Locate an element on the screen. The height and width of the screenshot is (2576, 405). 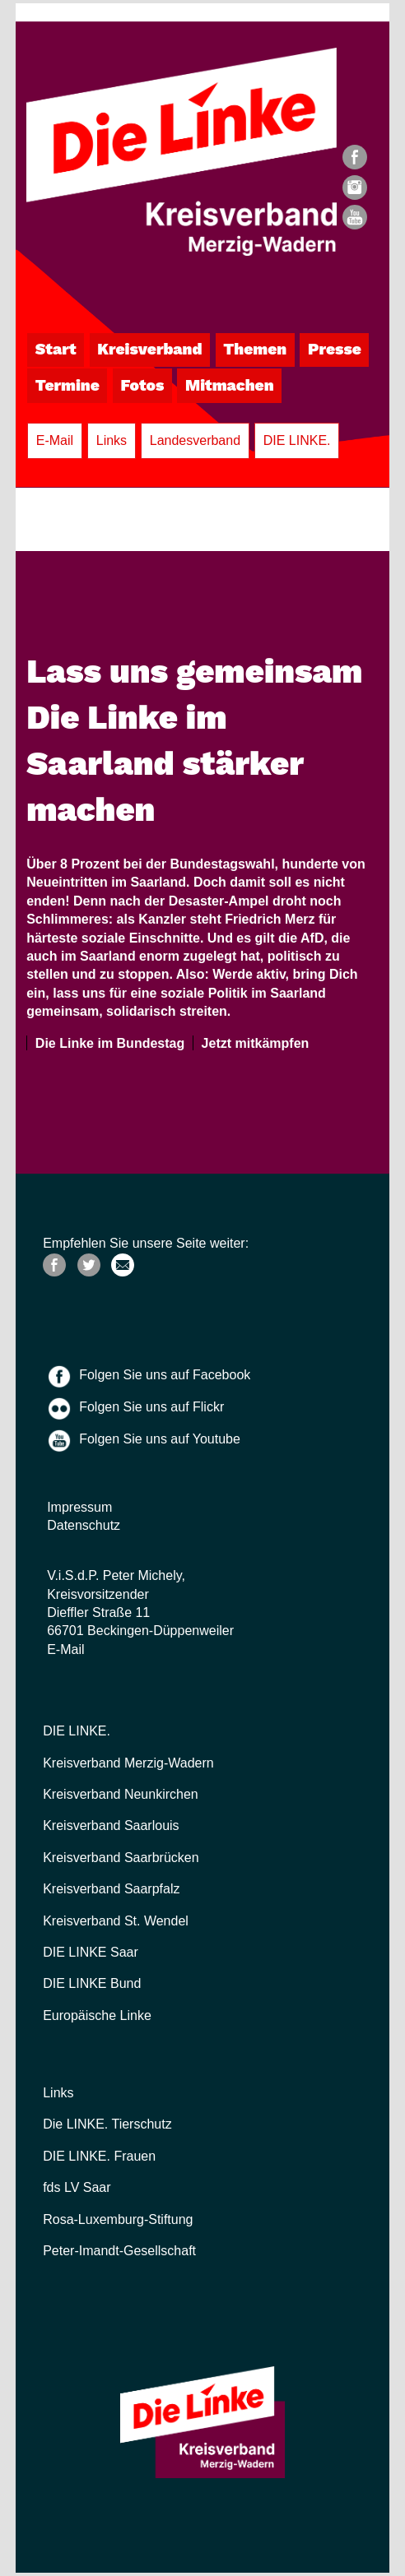
Kreisverband Neunkirchen is located at coordinates (120, 1794).